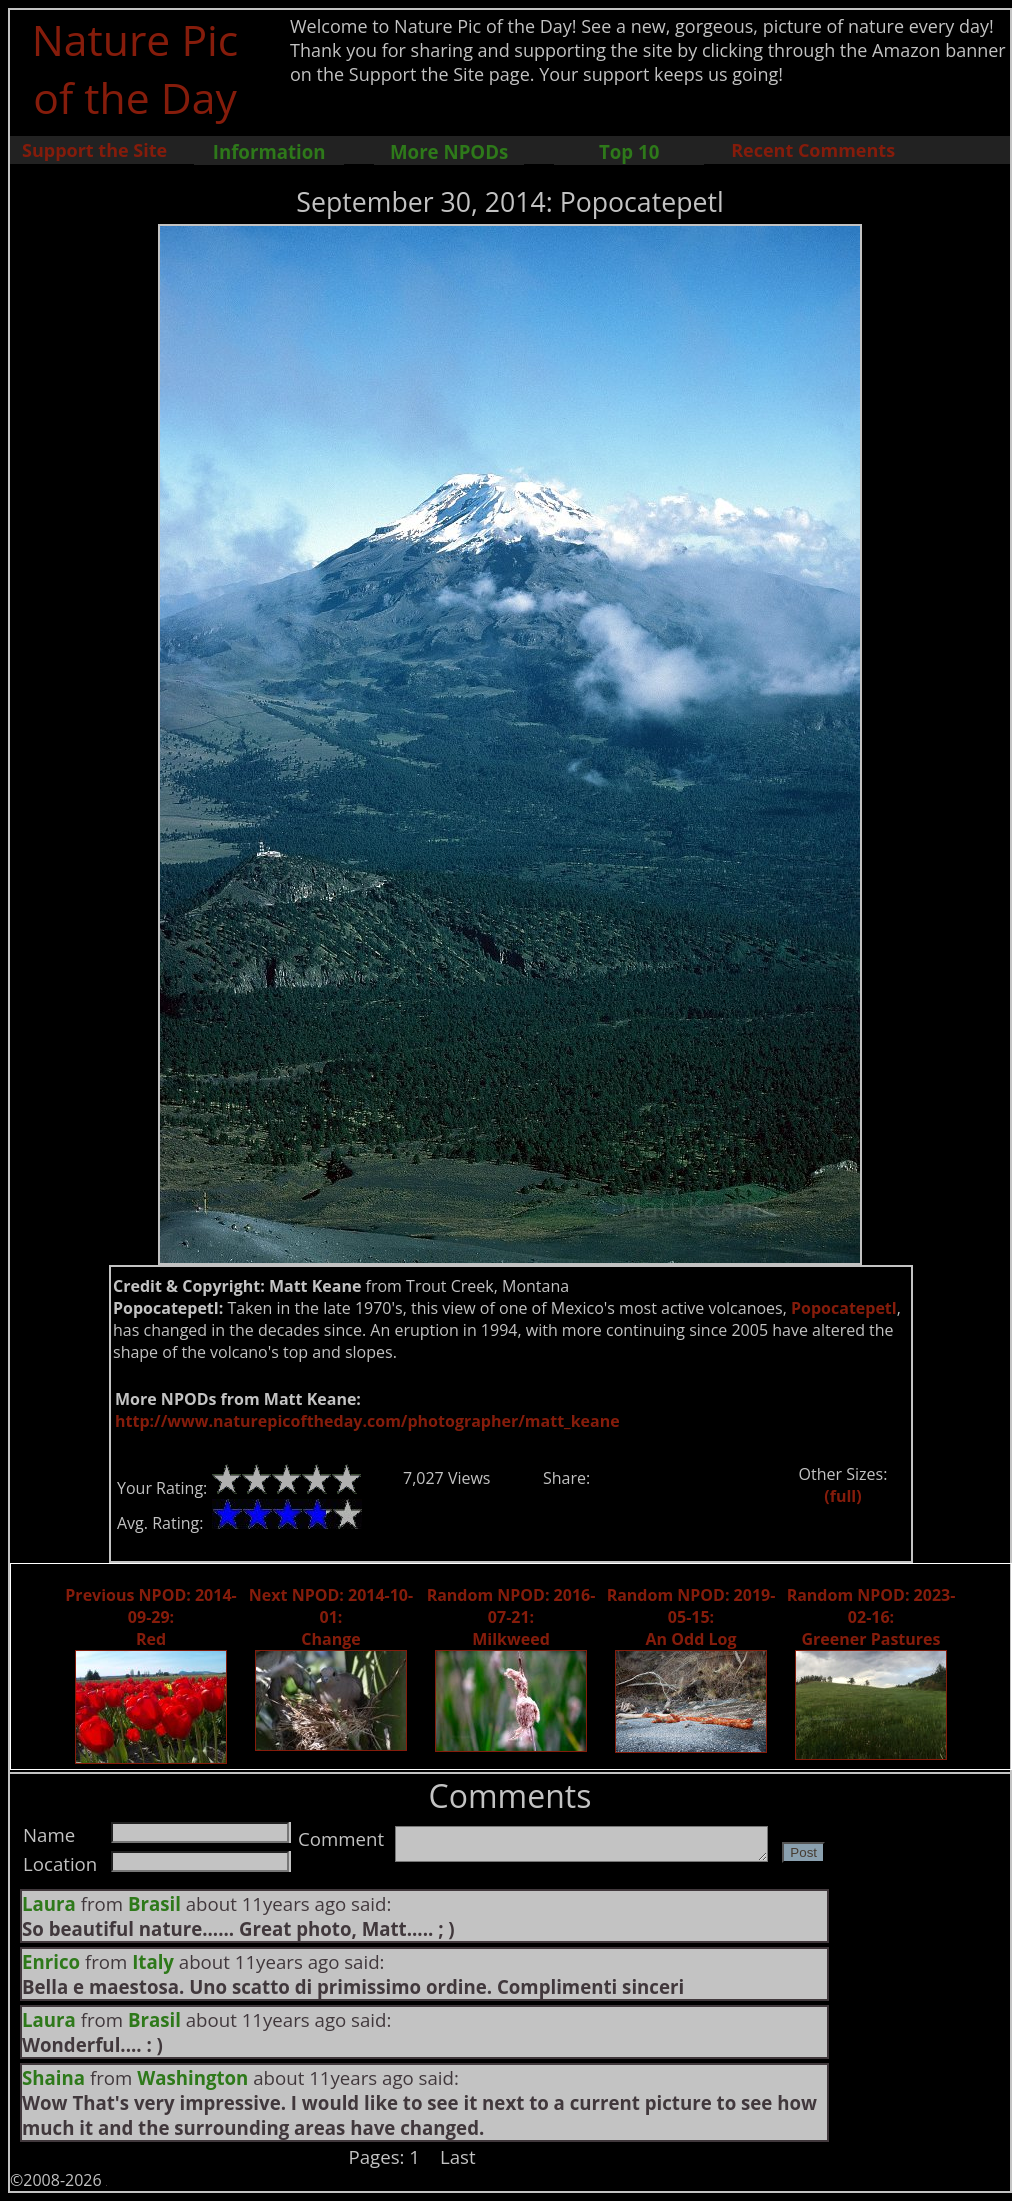  Describe the element at coordinates (842, 1496) in the screenshot. I see `(full)` at that location.